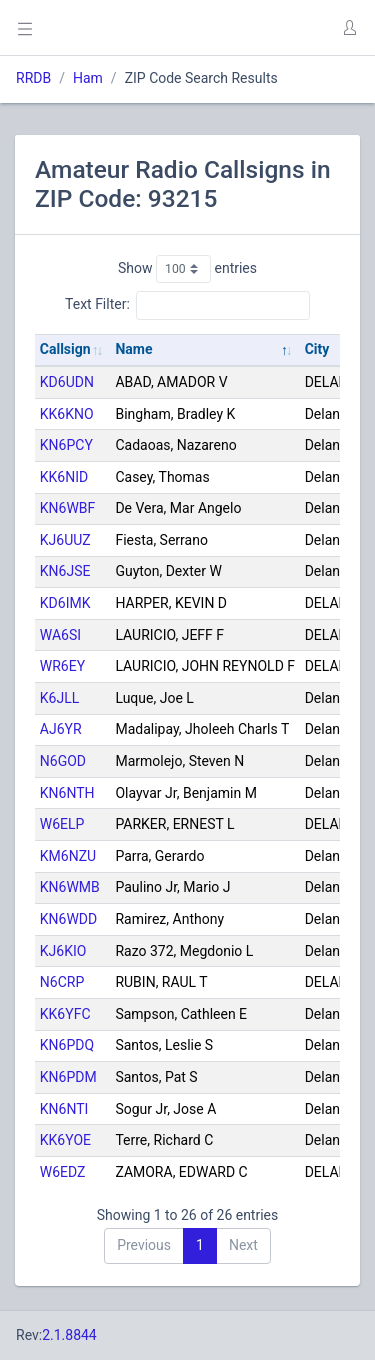 The height and width of the screenshot is (1360, 375). What do you see at coordinates (65, 349) in the screenshot?
I see `Callsign [Callsign: activate to sort column ascending]` at bounding box center [65, 349].